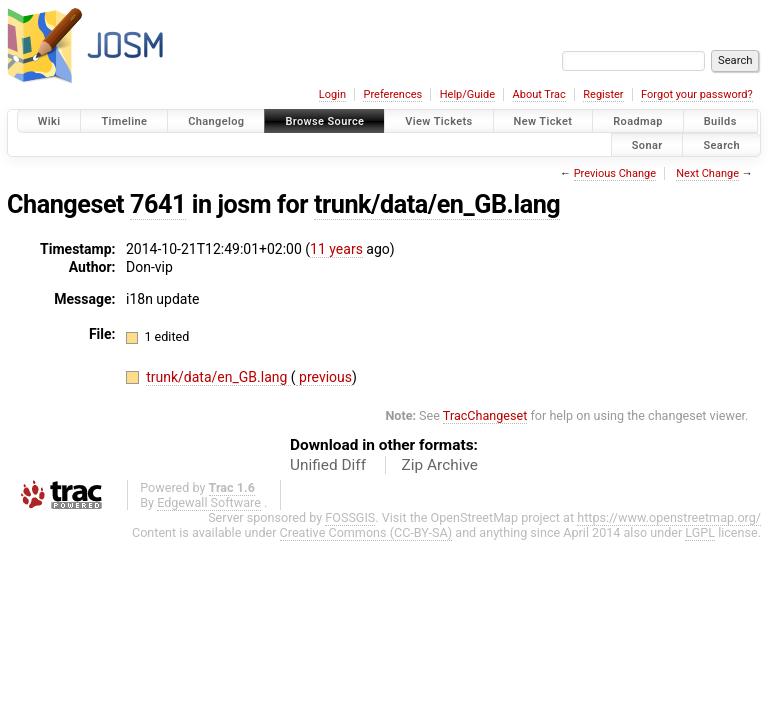  What do you see at coordinates (324, 121) in the screenshot?
I see `Browse Source` at bounding box center [324, 121].